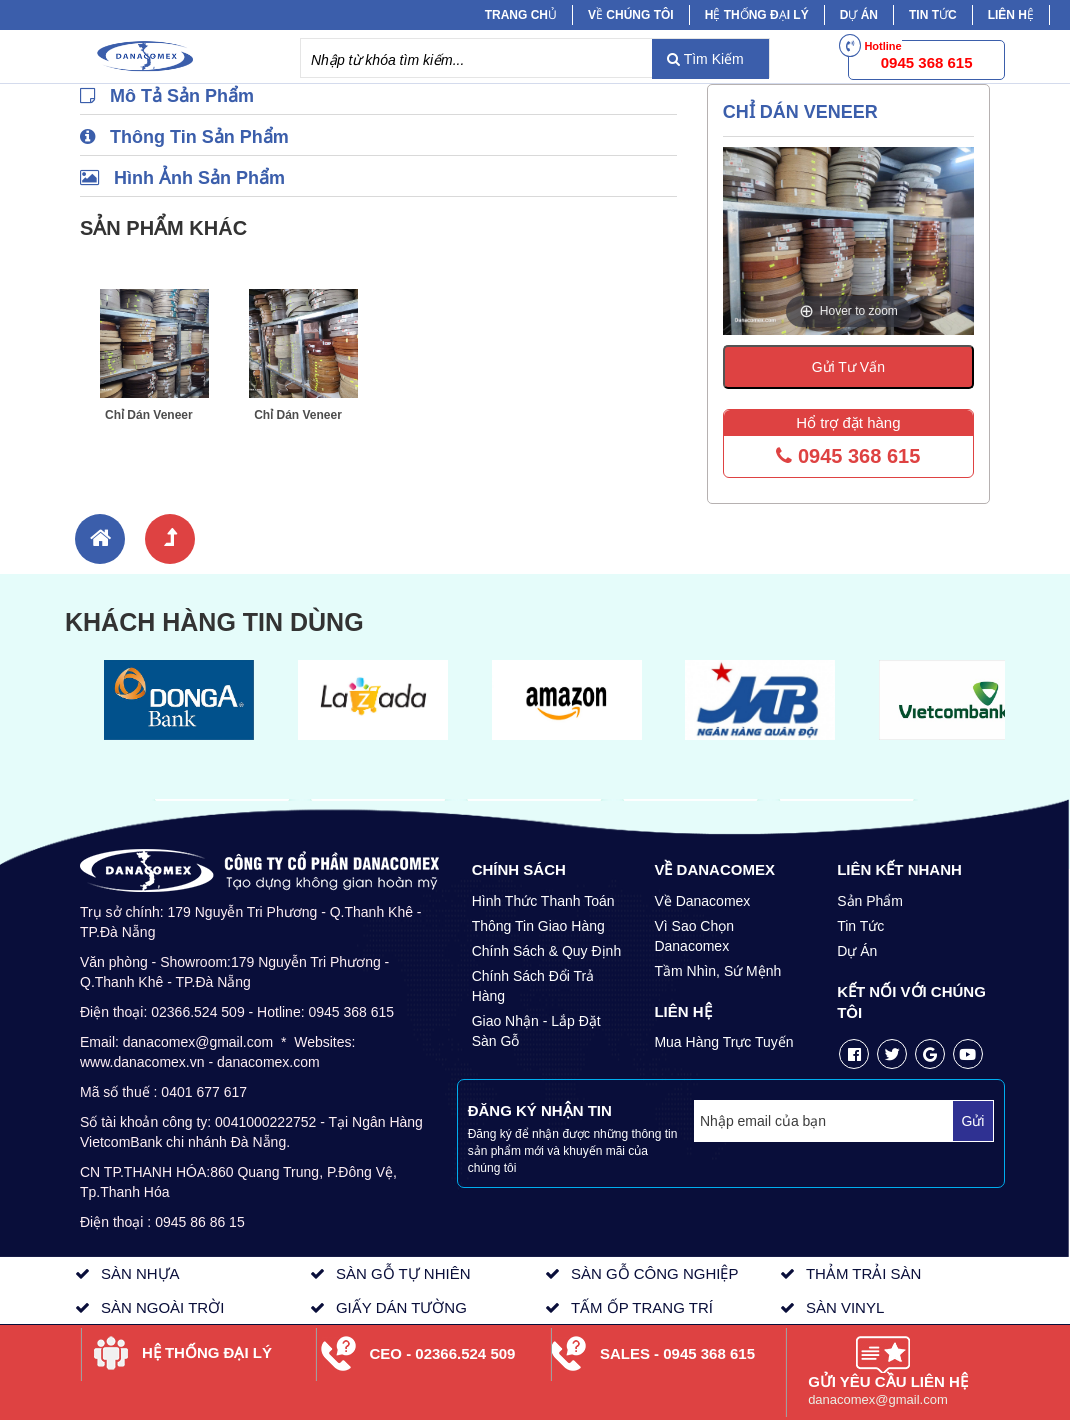 The image size is (1070, 1420). Describe the element at coordinates (757, 15) in the screenshot. I see `Hệ Thống Đại Lý` at that location.